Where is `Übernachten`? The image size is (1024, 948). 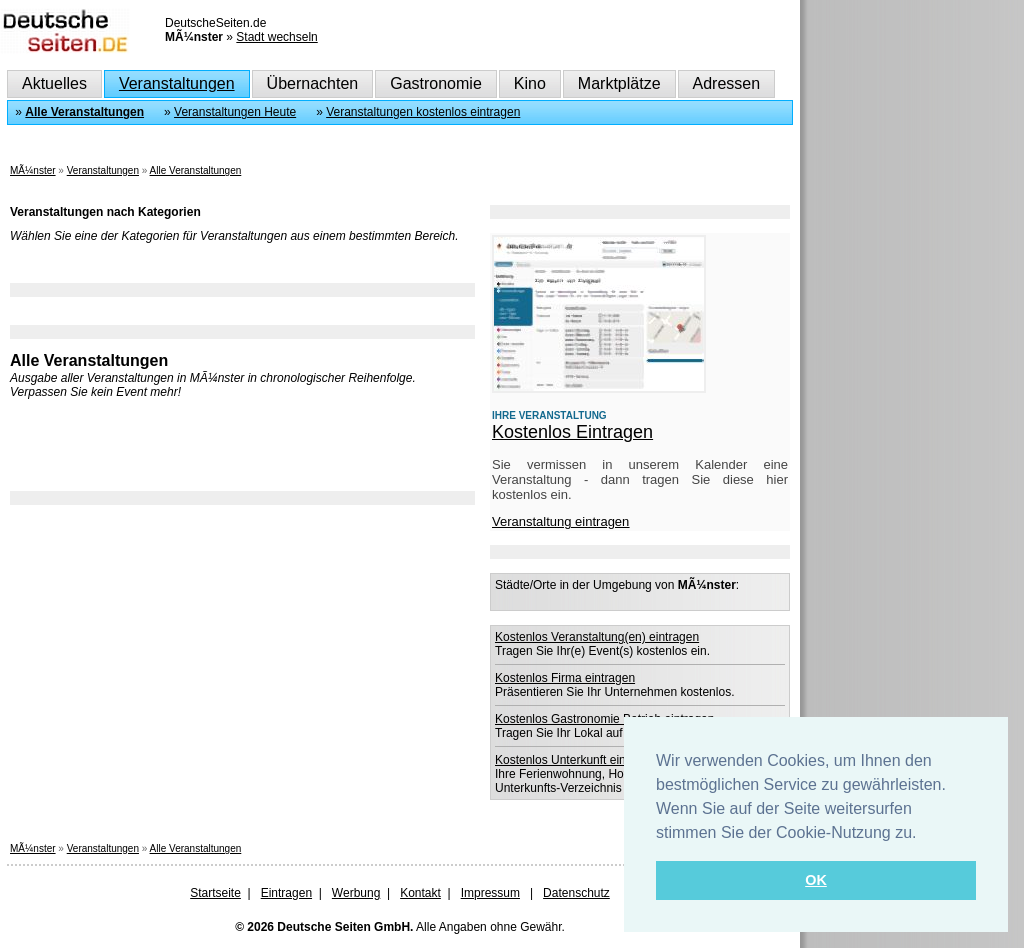
Übernachten is located at coordinates (313, 83).